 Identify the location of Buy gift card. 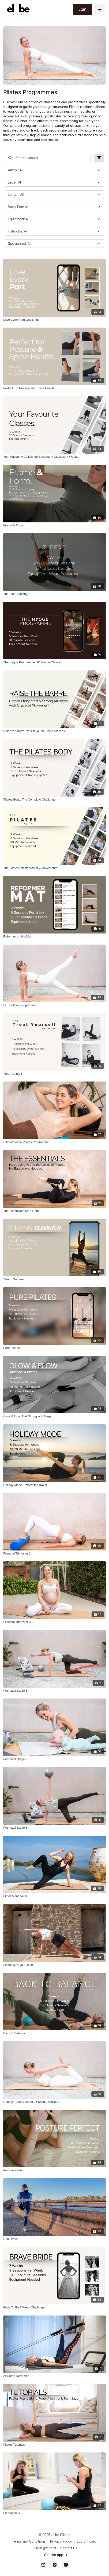
(86, 2541).